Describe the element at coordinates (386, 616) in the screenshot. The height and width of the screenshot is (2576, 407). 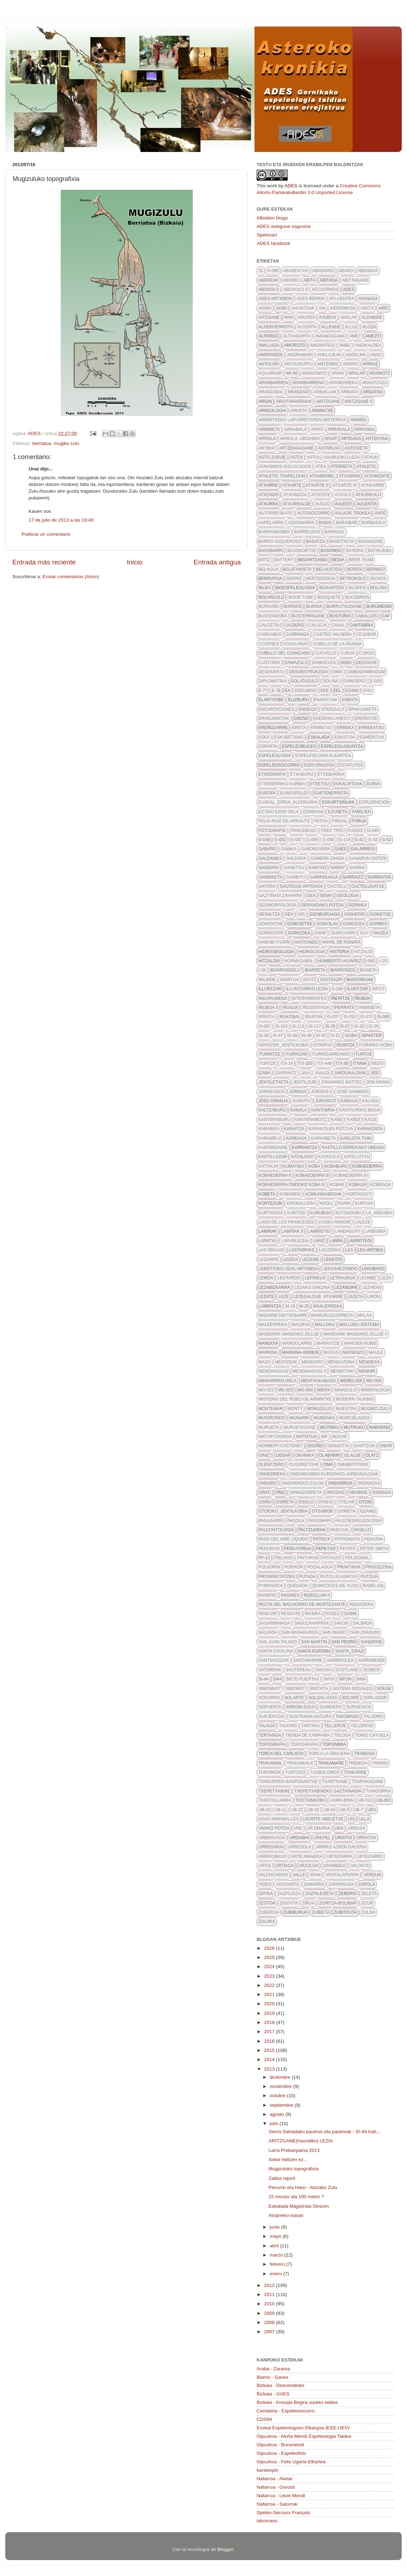
I see `caf` at that location.